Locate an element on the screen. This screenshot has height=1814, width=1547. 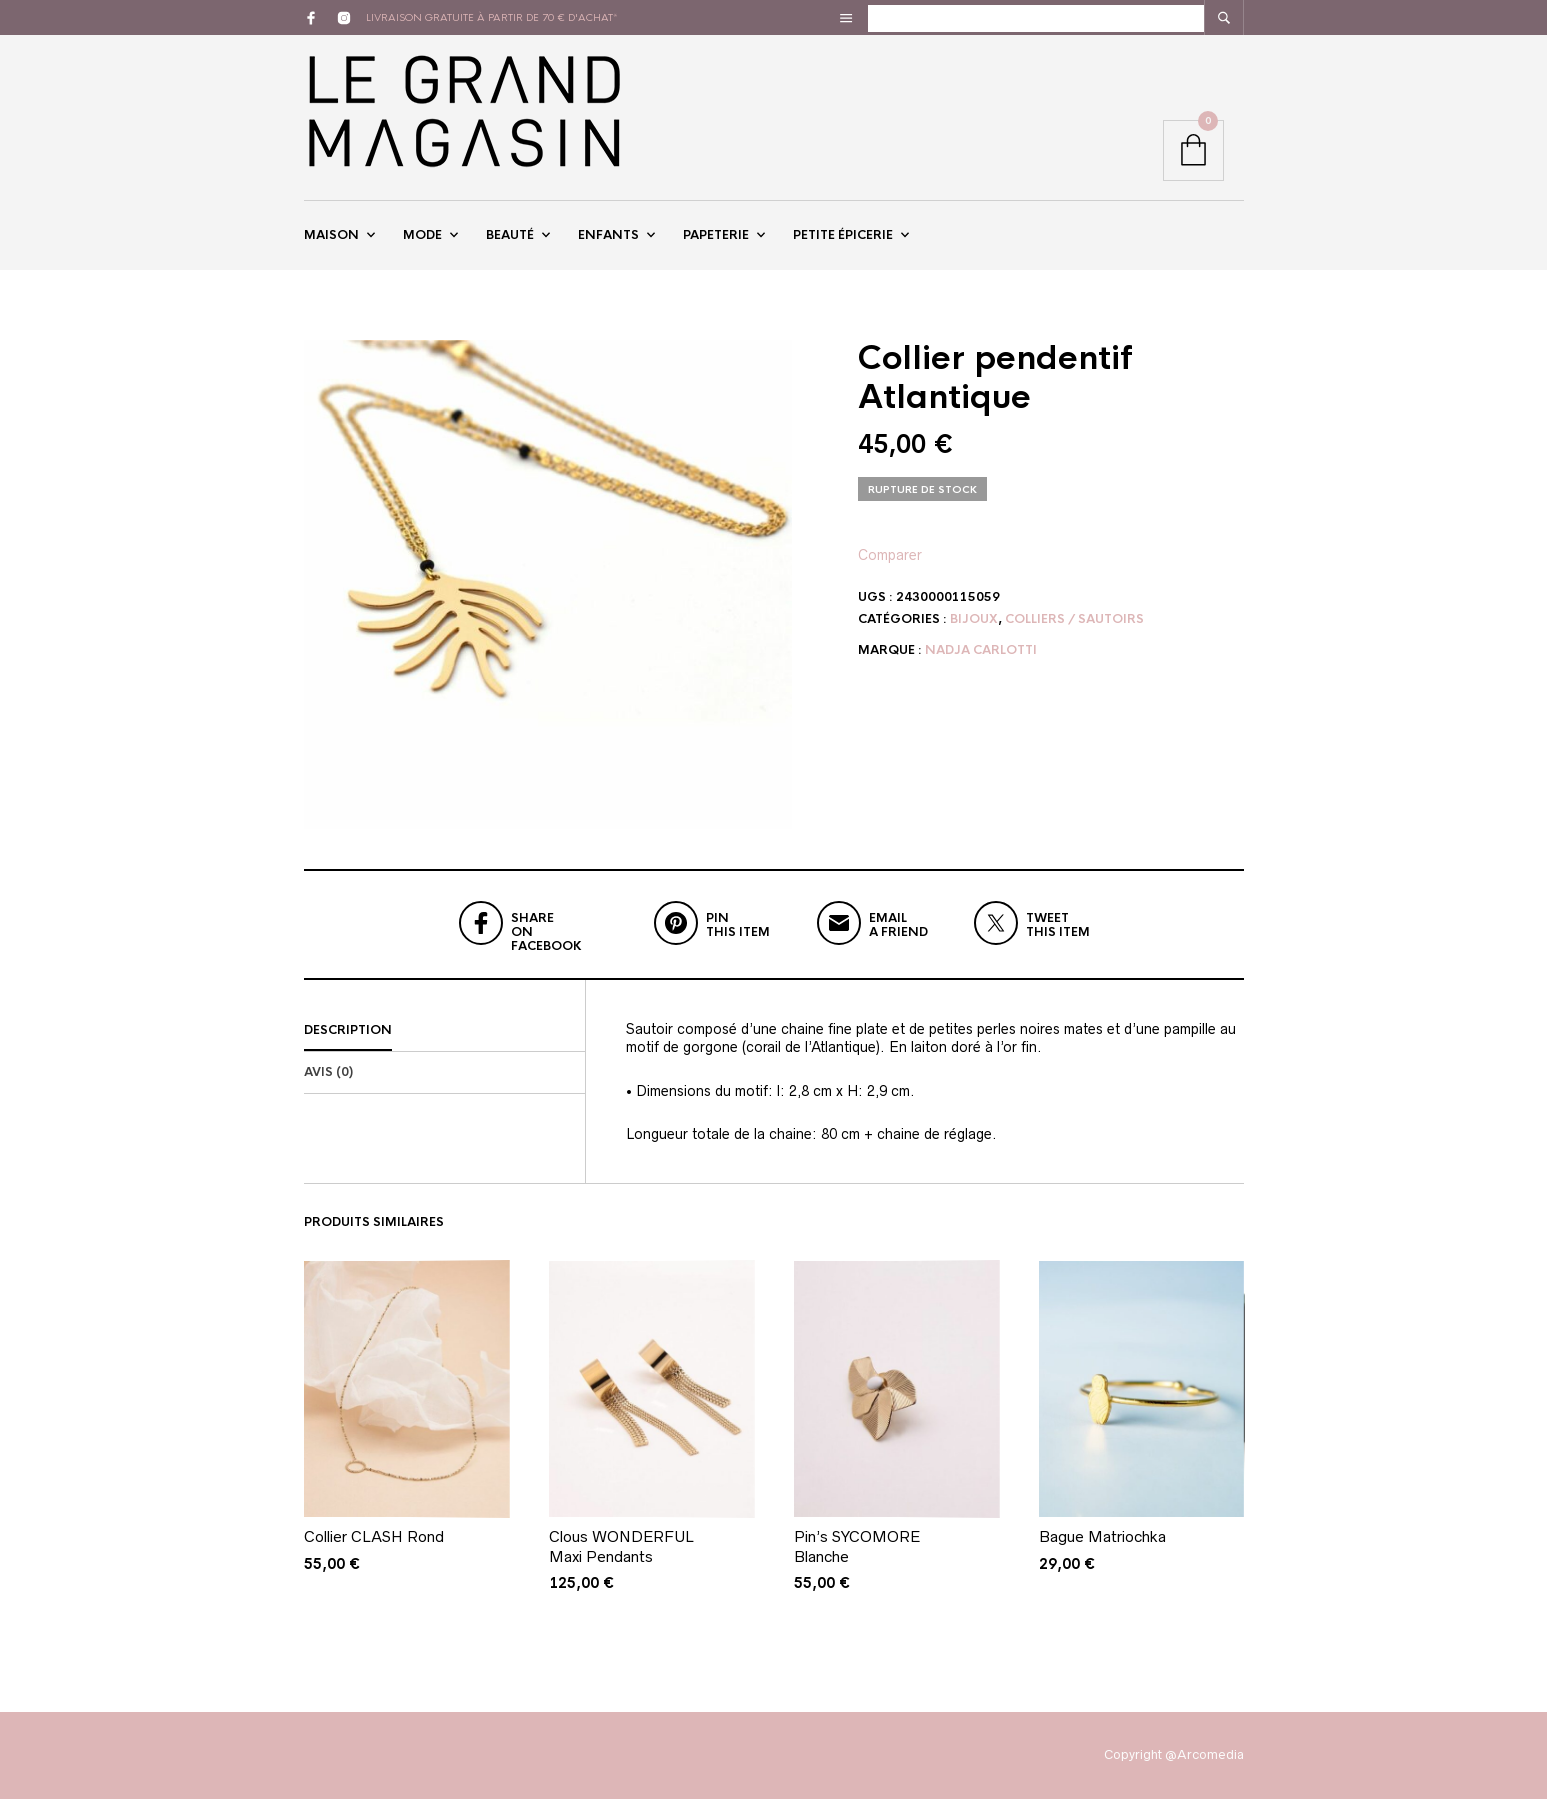
Bague Matriochka is located at coordinates (1102, 1552).